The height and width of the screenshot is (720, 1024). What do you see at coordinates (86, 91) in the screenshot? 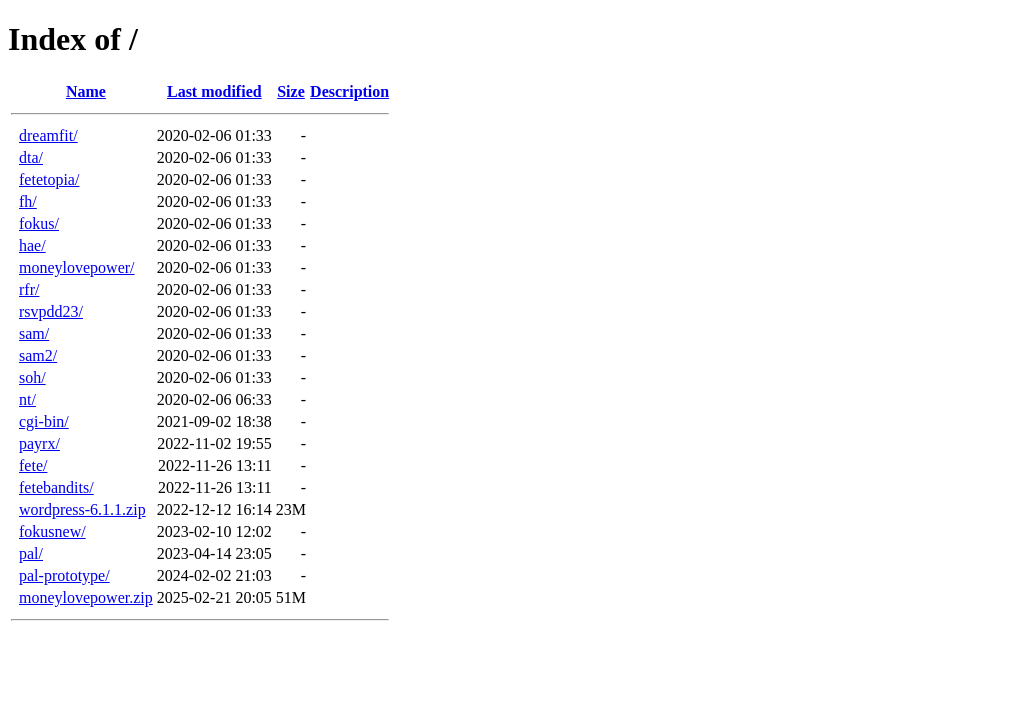
I see `Name` at bounding box center [86, 91].